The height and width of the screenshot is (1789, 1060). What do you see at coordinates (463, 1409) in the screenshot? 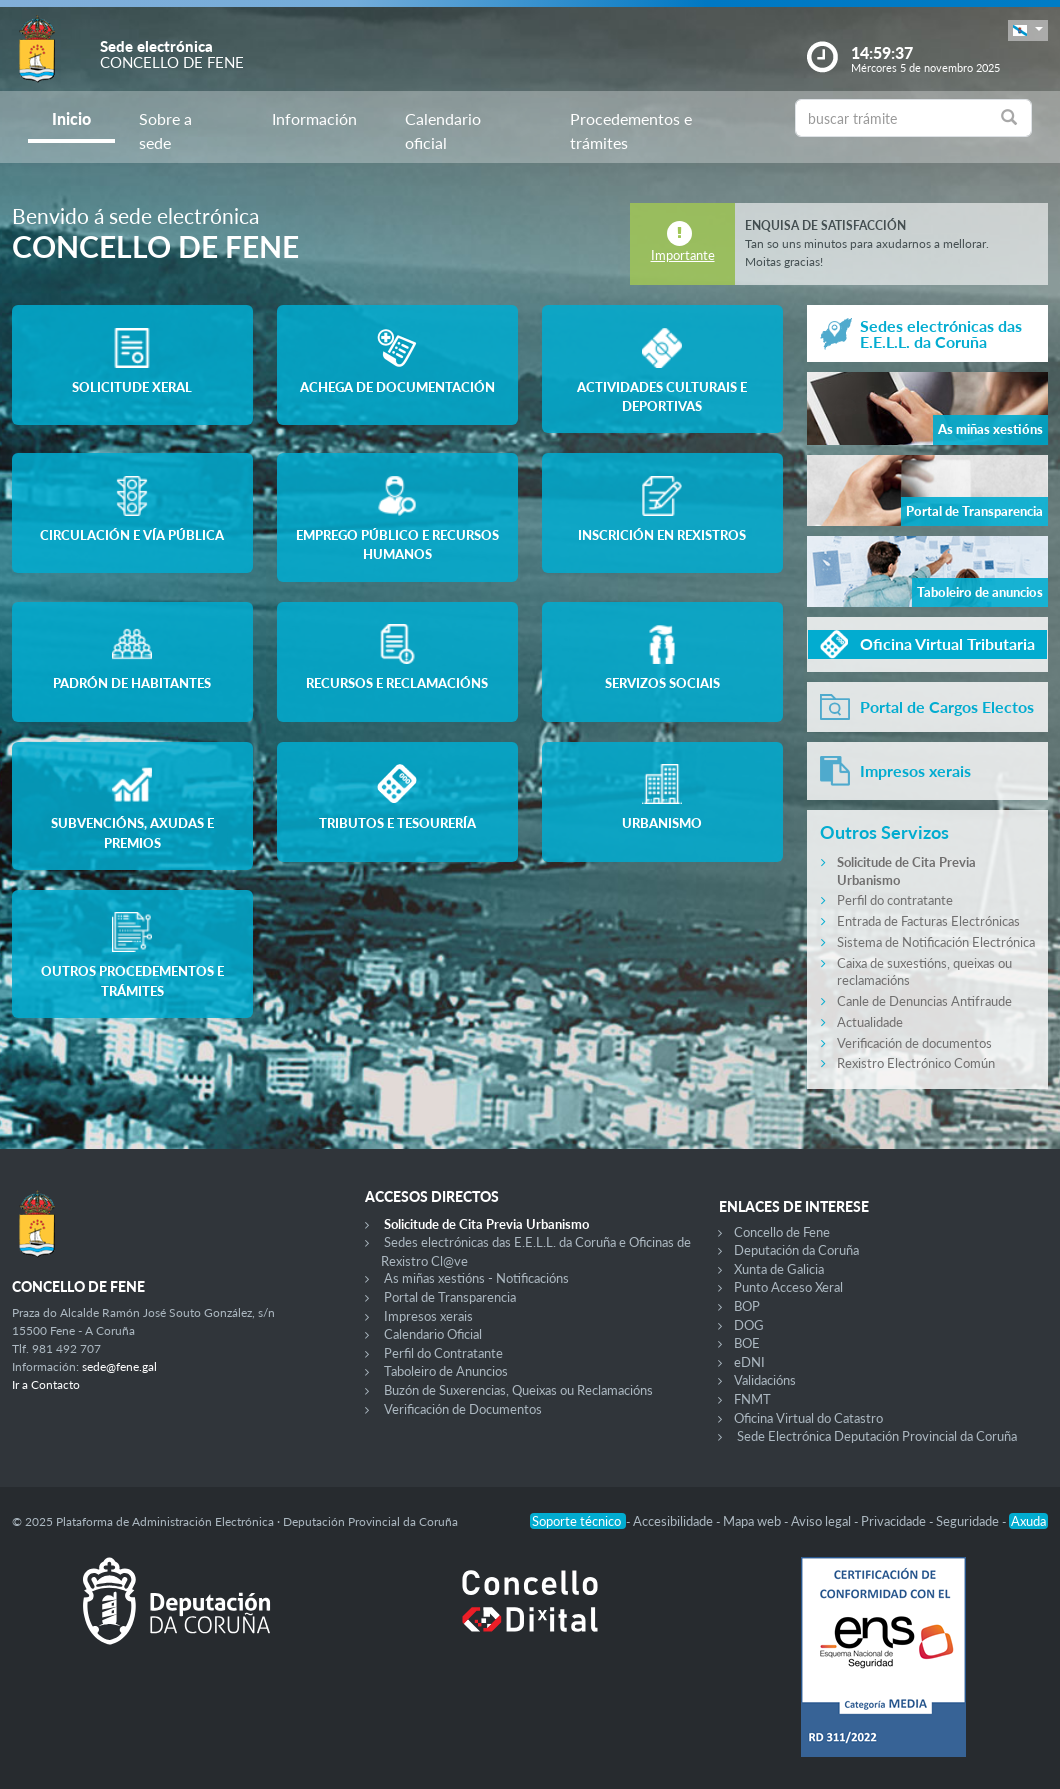
I see `Verificación de Documentos` at bounding box center [463, 1409].